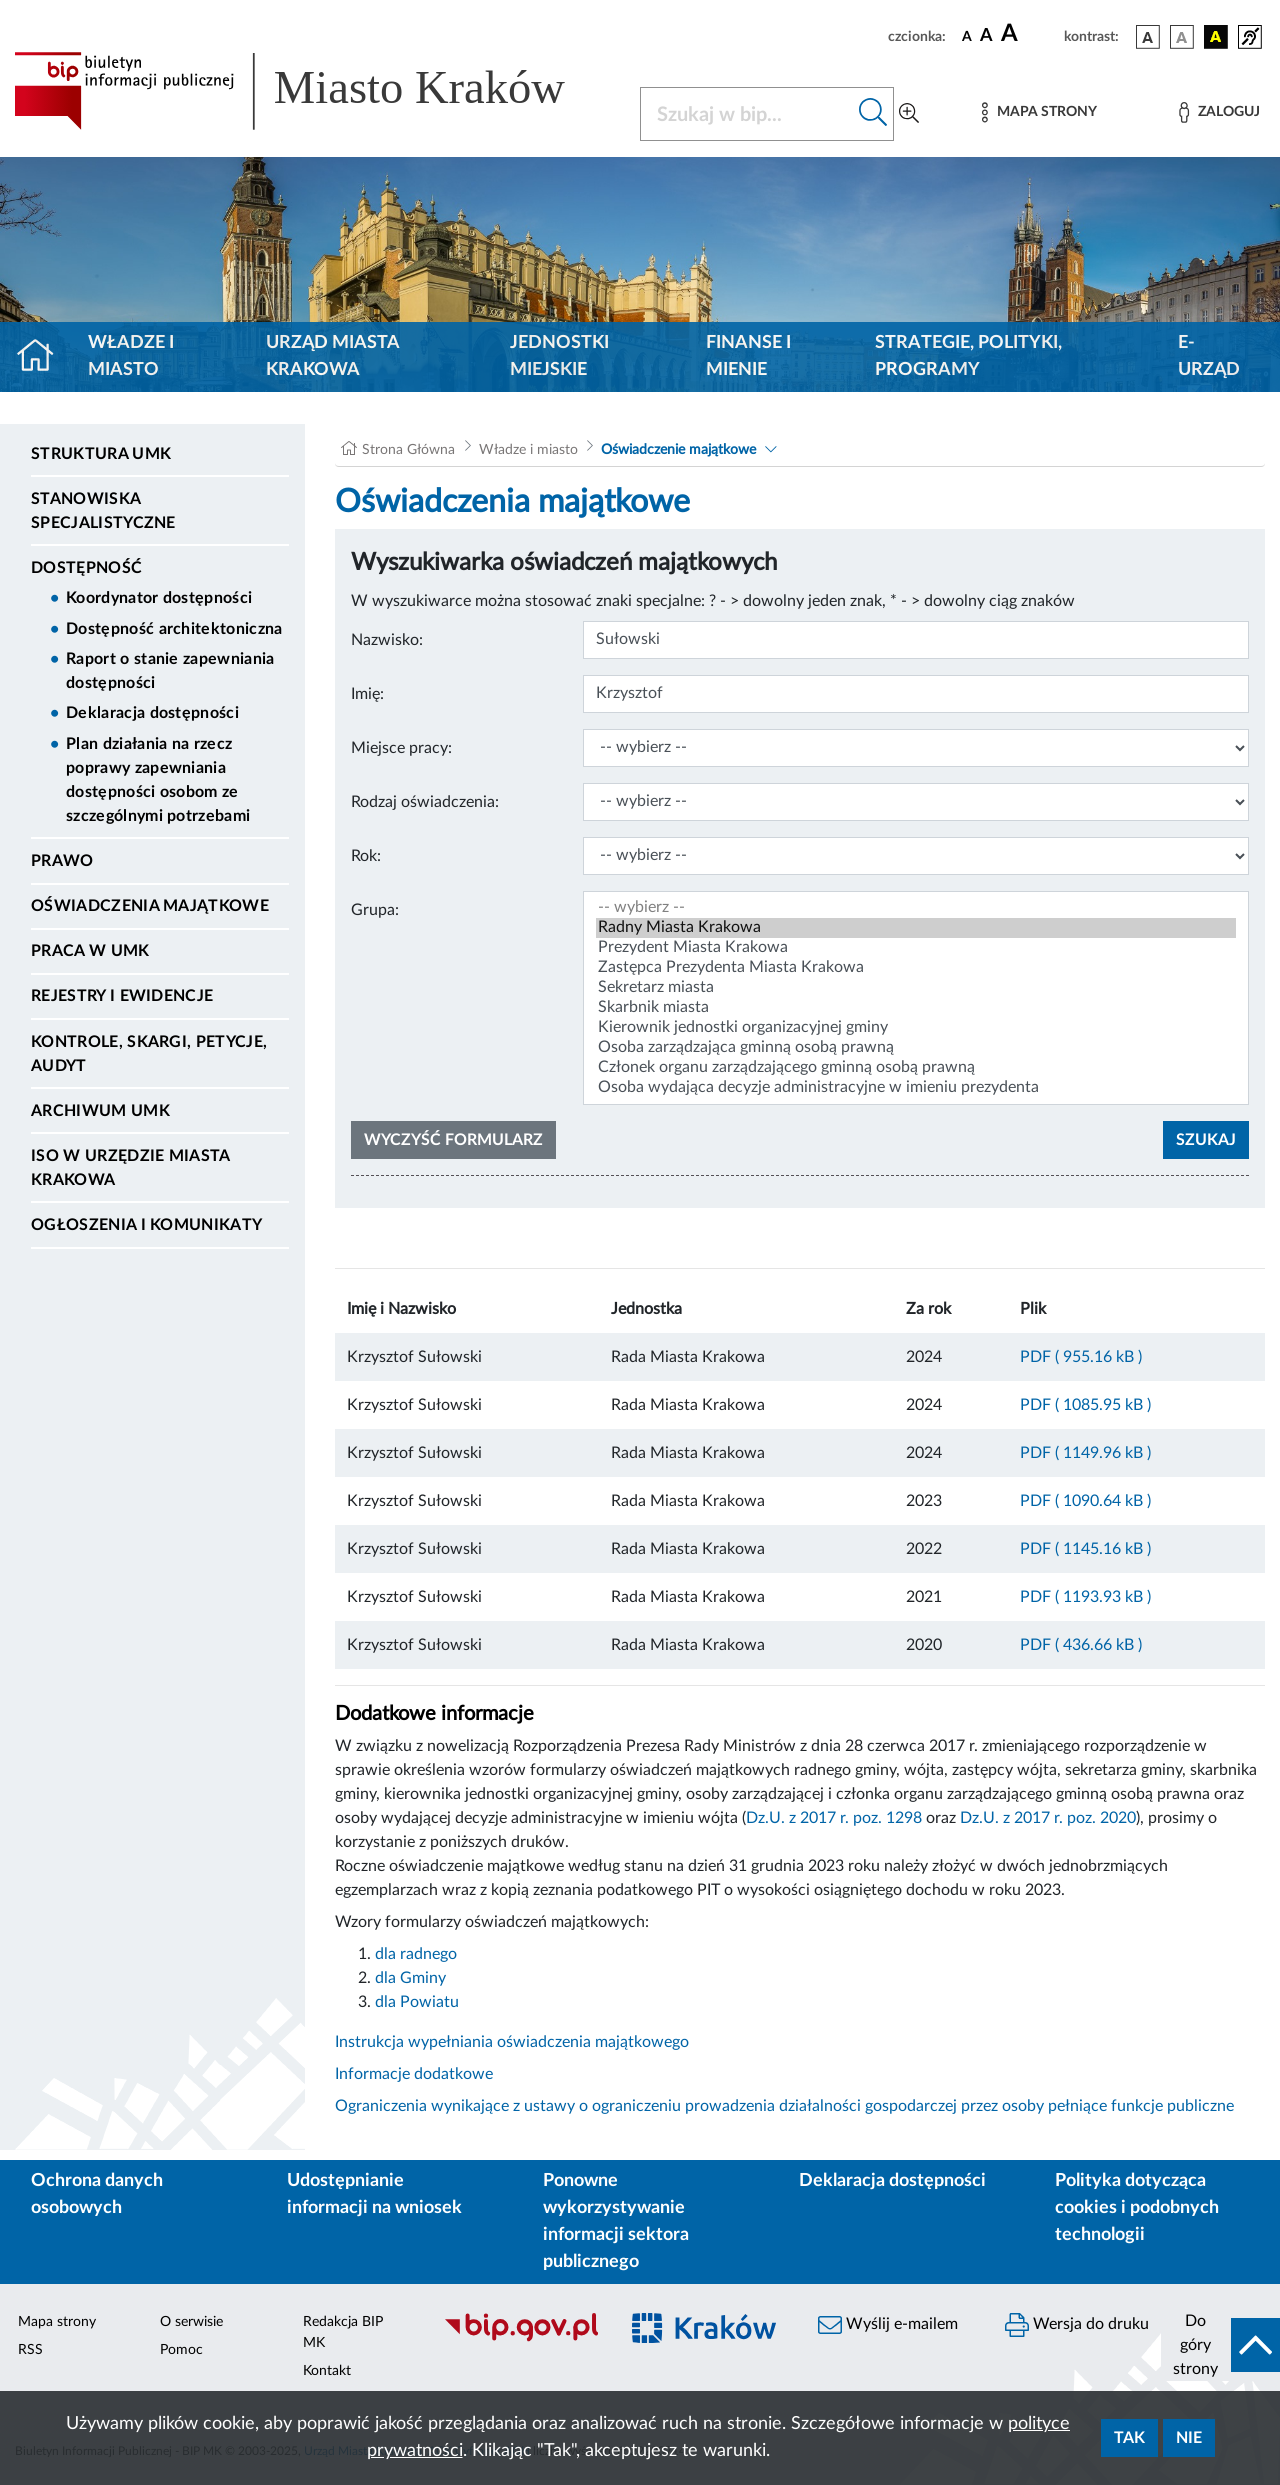  Describe the element at coordinates (1209, 356) in the screenshot. I see `e-Urząd` at that location.